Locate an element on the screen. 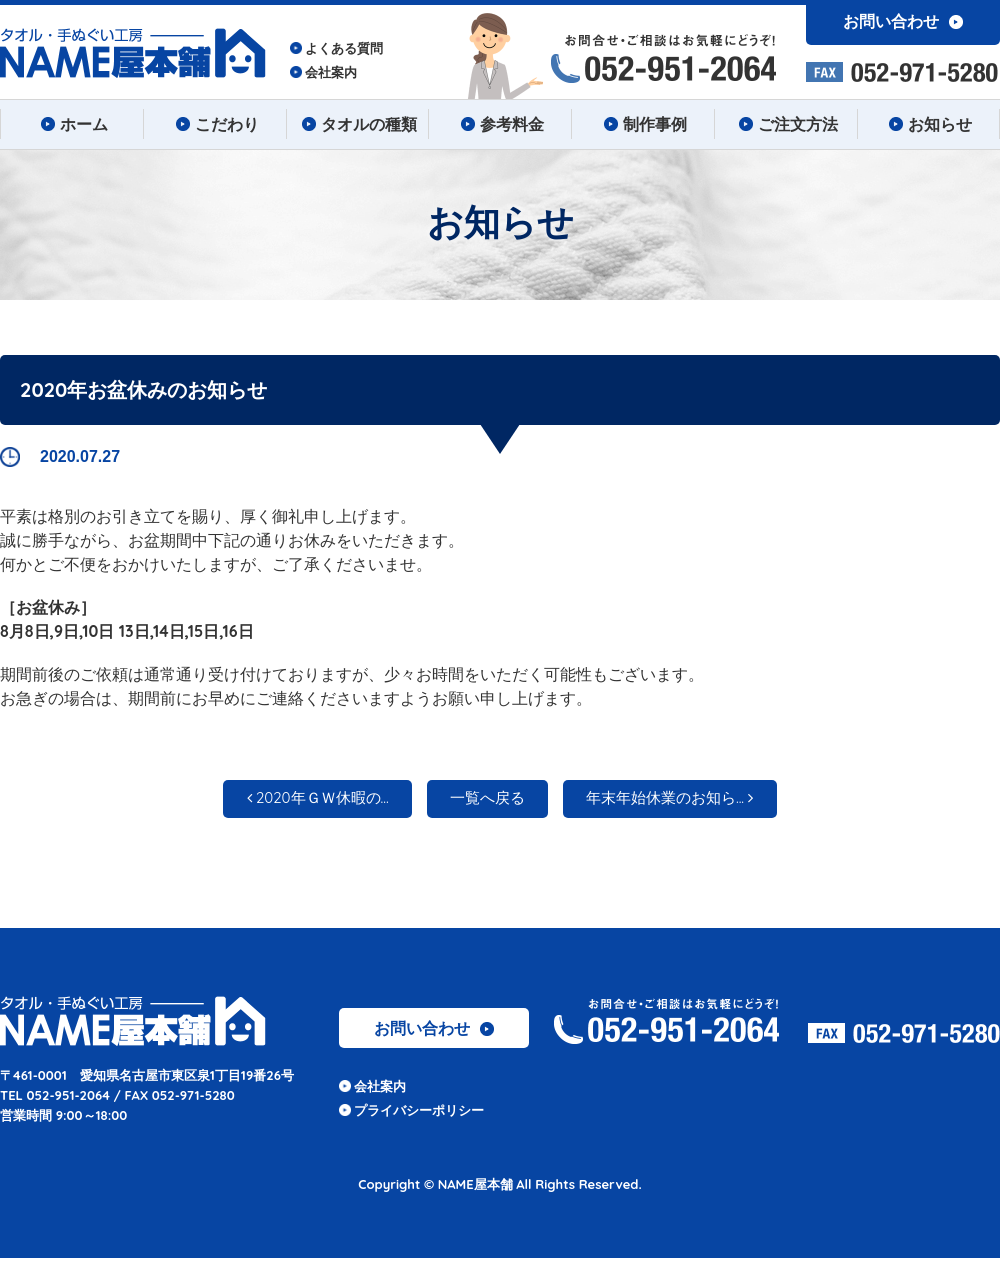 Image resolution: width=1000 pixels, height=1264 pixels. こだわり is located at coordinates (215, 124).